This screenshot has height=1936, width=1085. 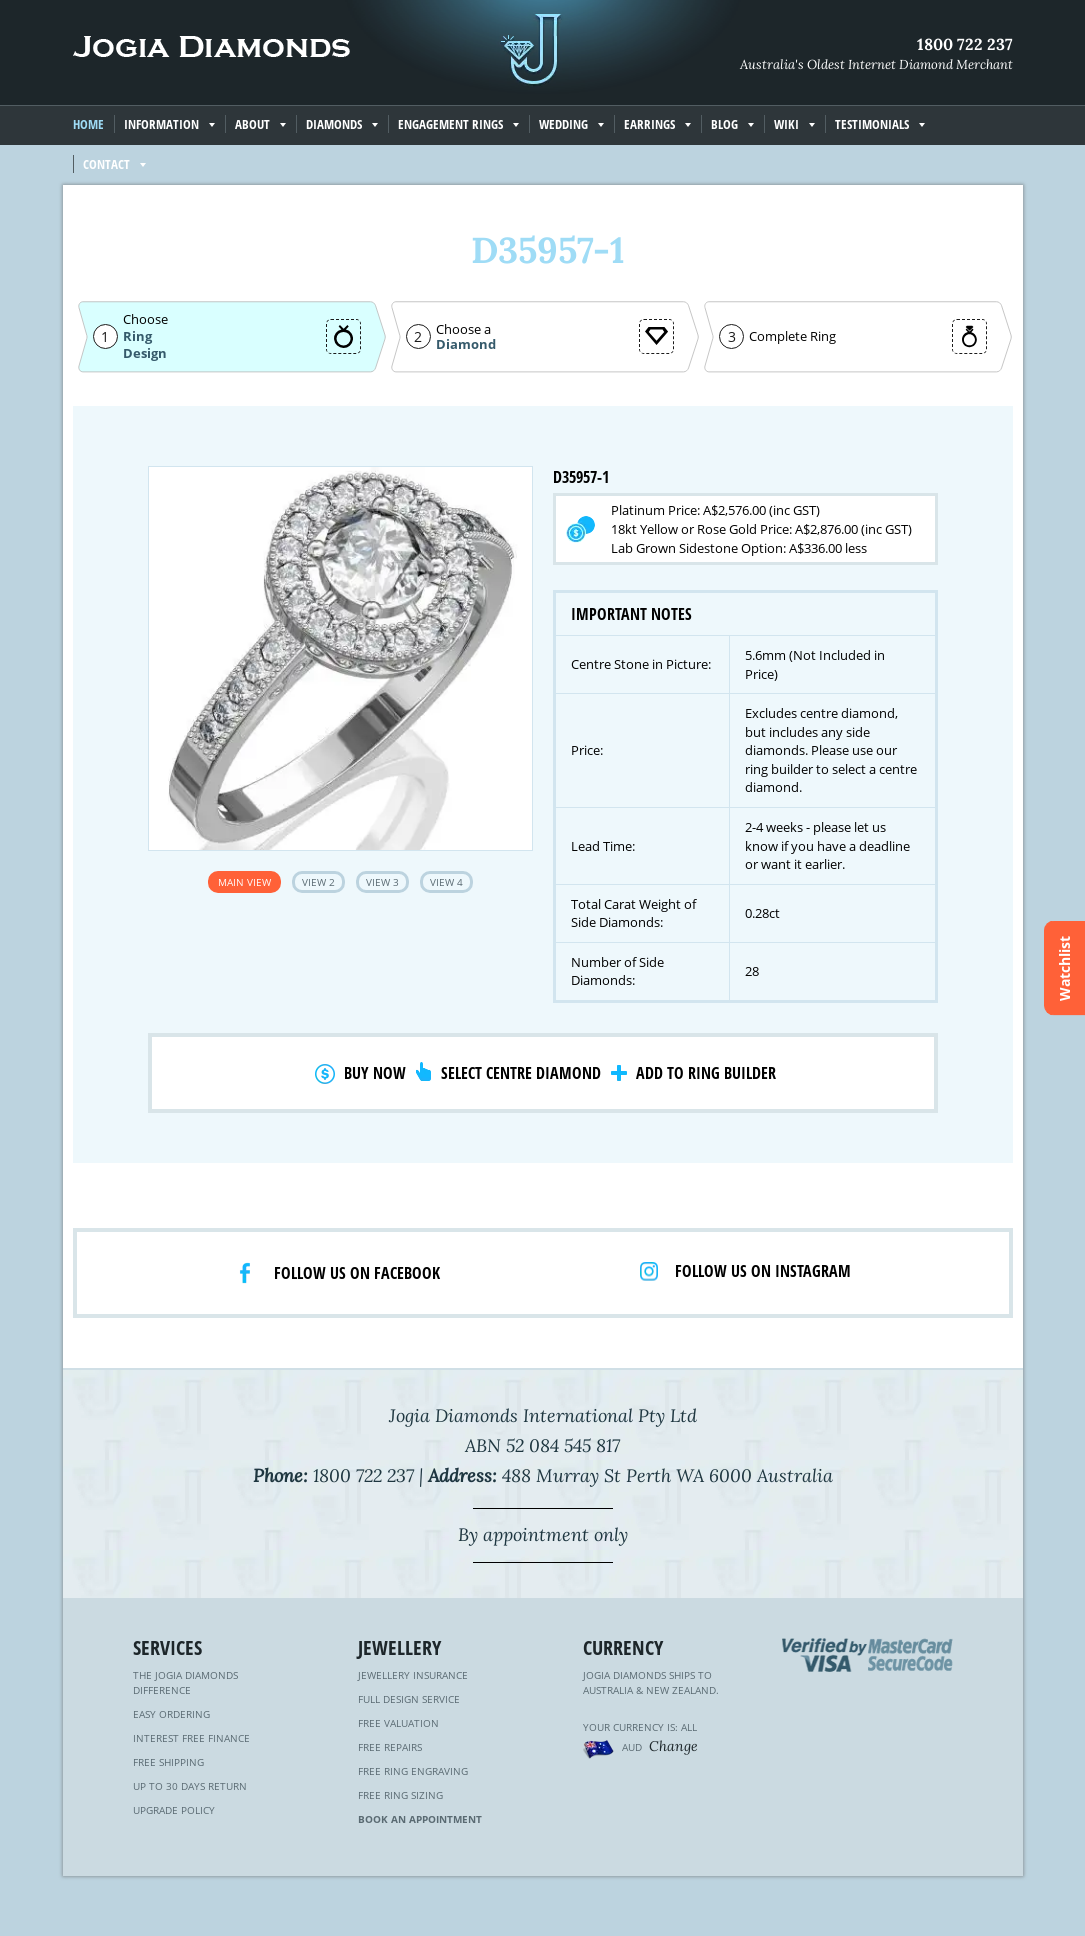 I want to click on Follow us on facebook, so click(x=357, y=1273).